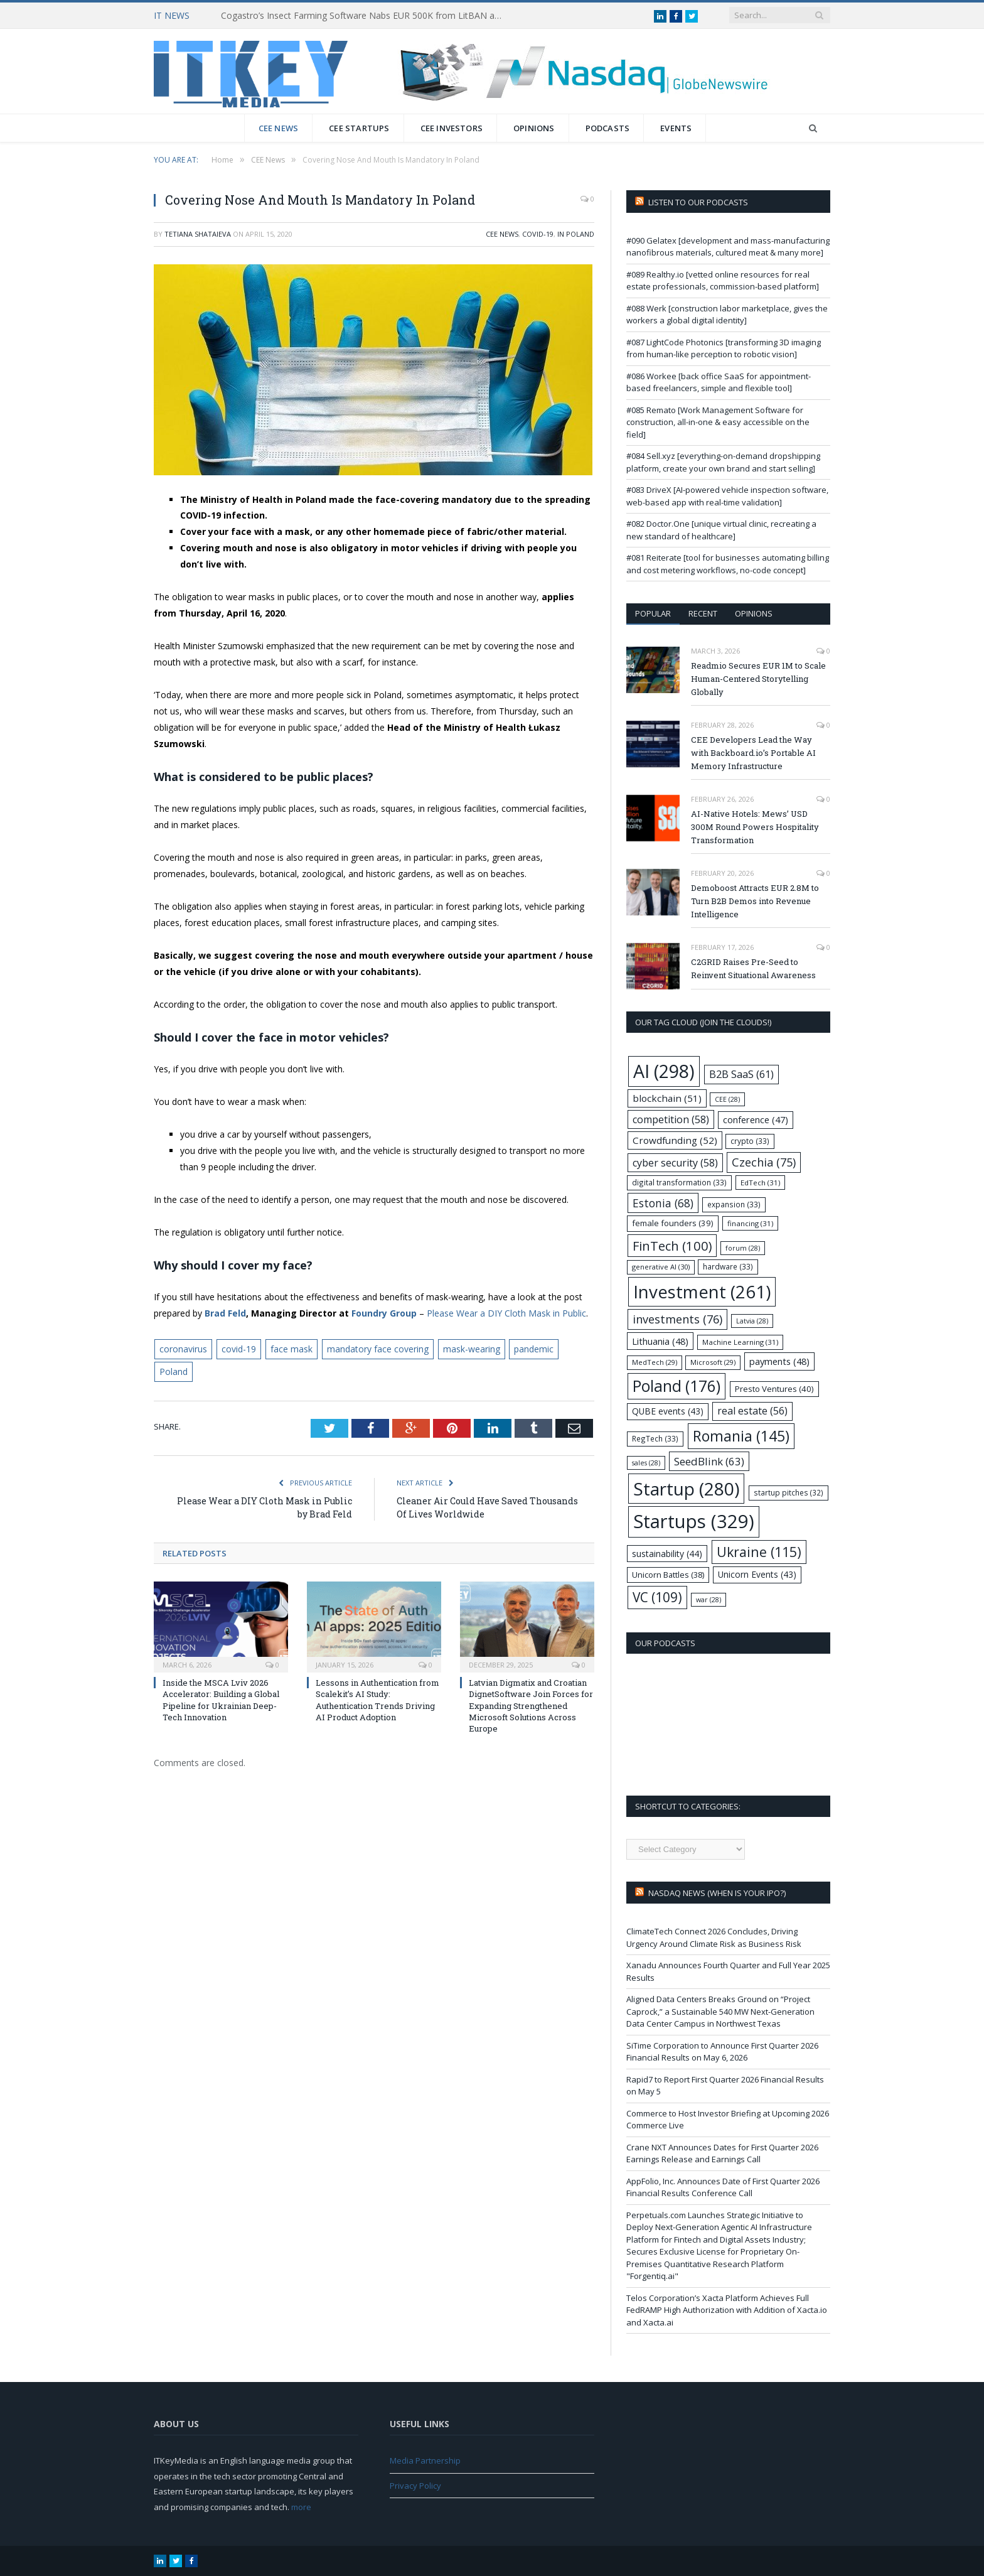 The width and height of the screenshot is (984, 2576). What do you see at coordinates (676, 128) in the screenshot?
I see `Events` at bounding box center [676, 128].